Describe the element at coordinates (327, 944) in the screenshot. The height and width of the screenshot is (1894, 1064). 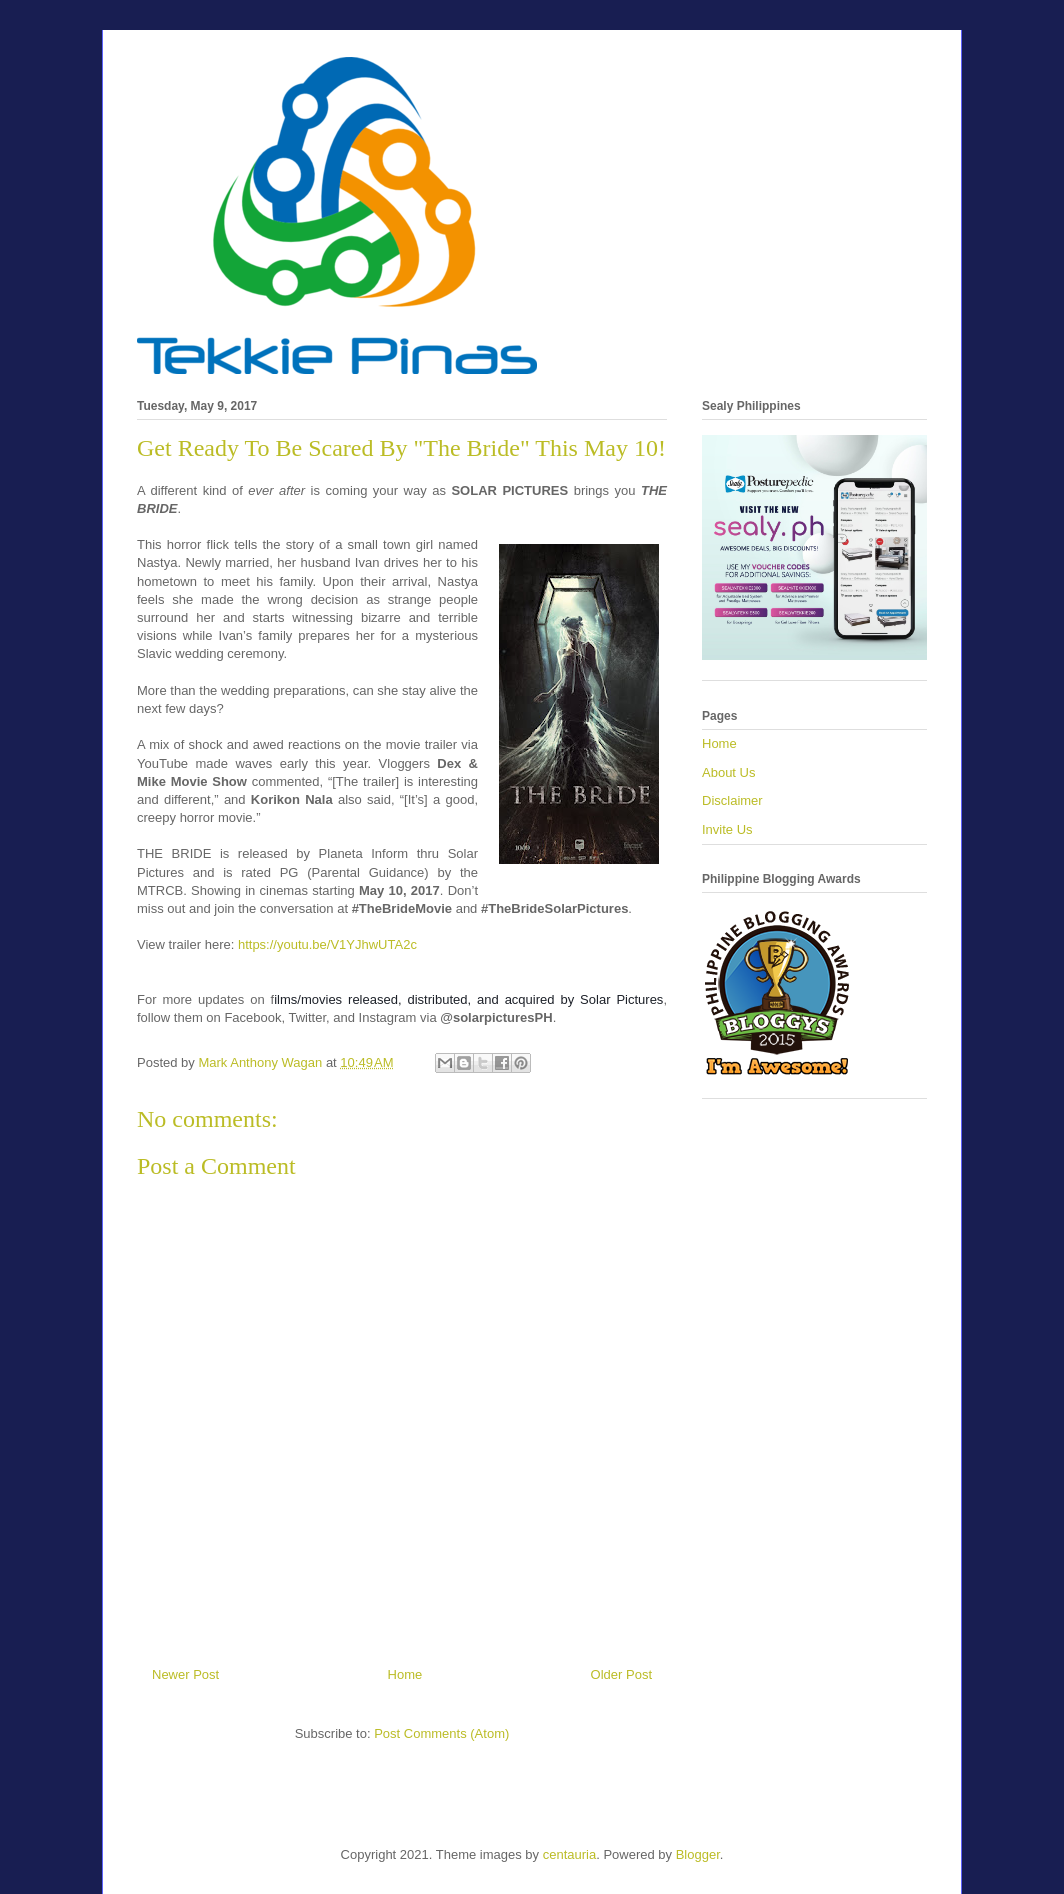
I see `https://youtu.be/V1YJhwUTA2c` at that location.